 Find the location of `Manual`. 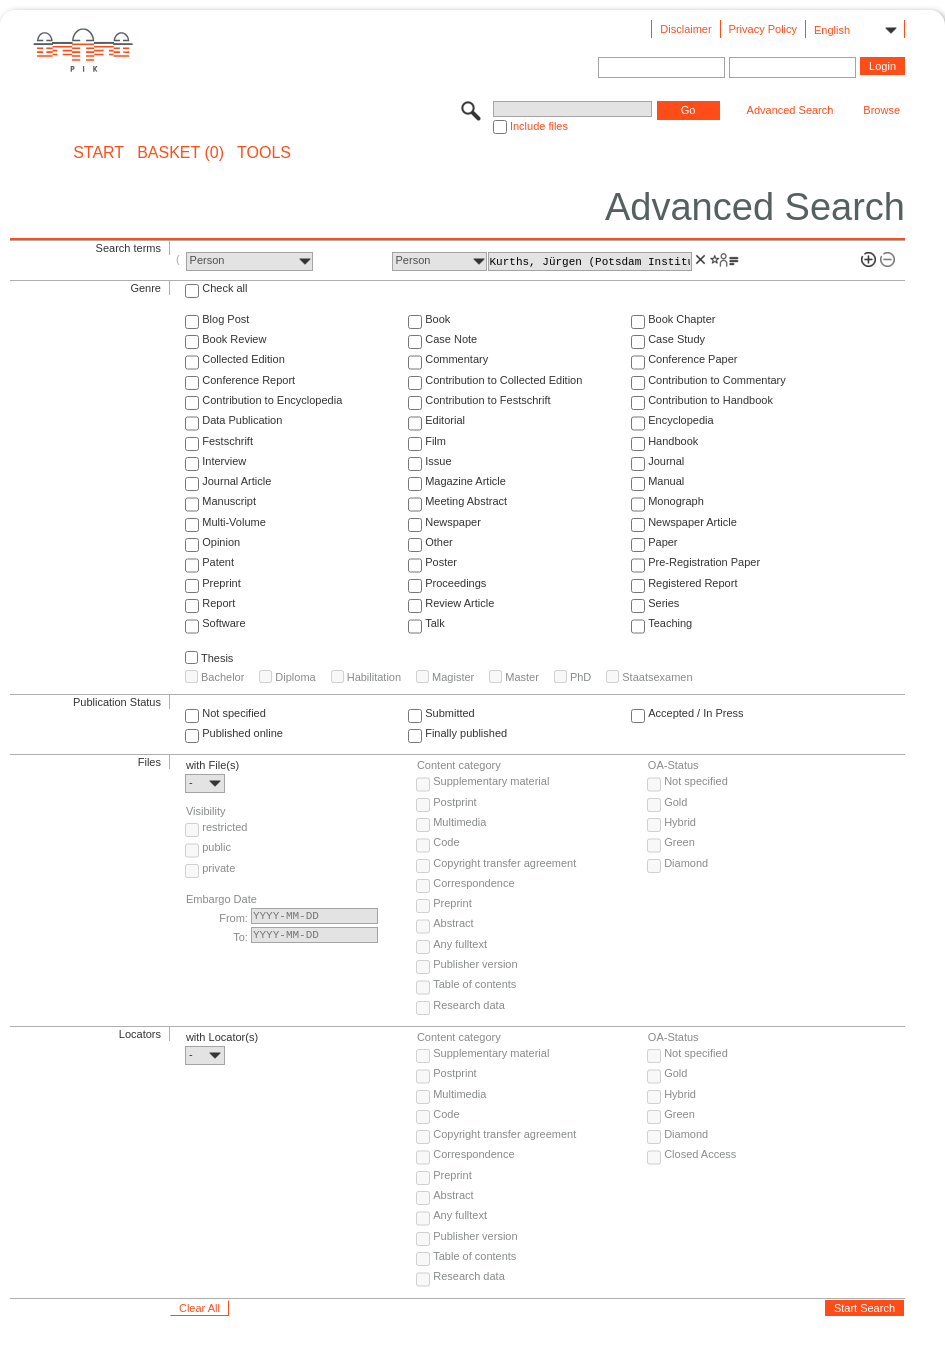

Manual is located at coordinates (666, 481).